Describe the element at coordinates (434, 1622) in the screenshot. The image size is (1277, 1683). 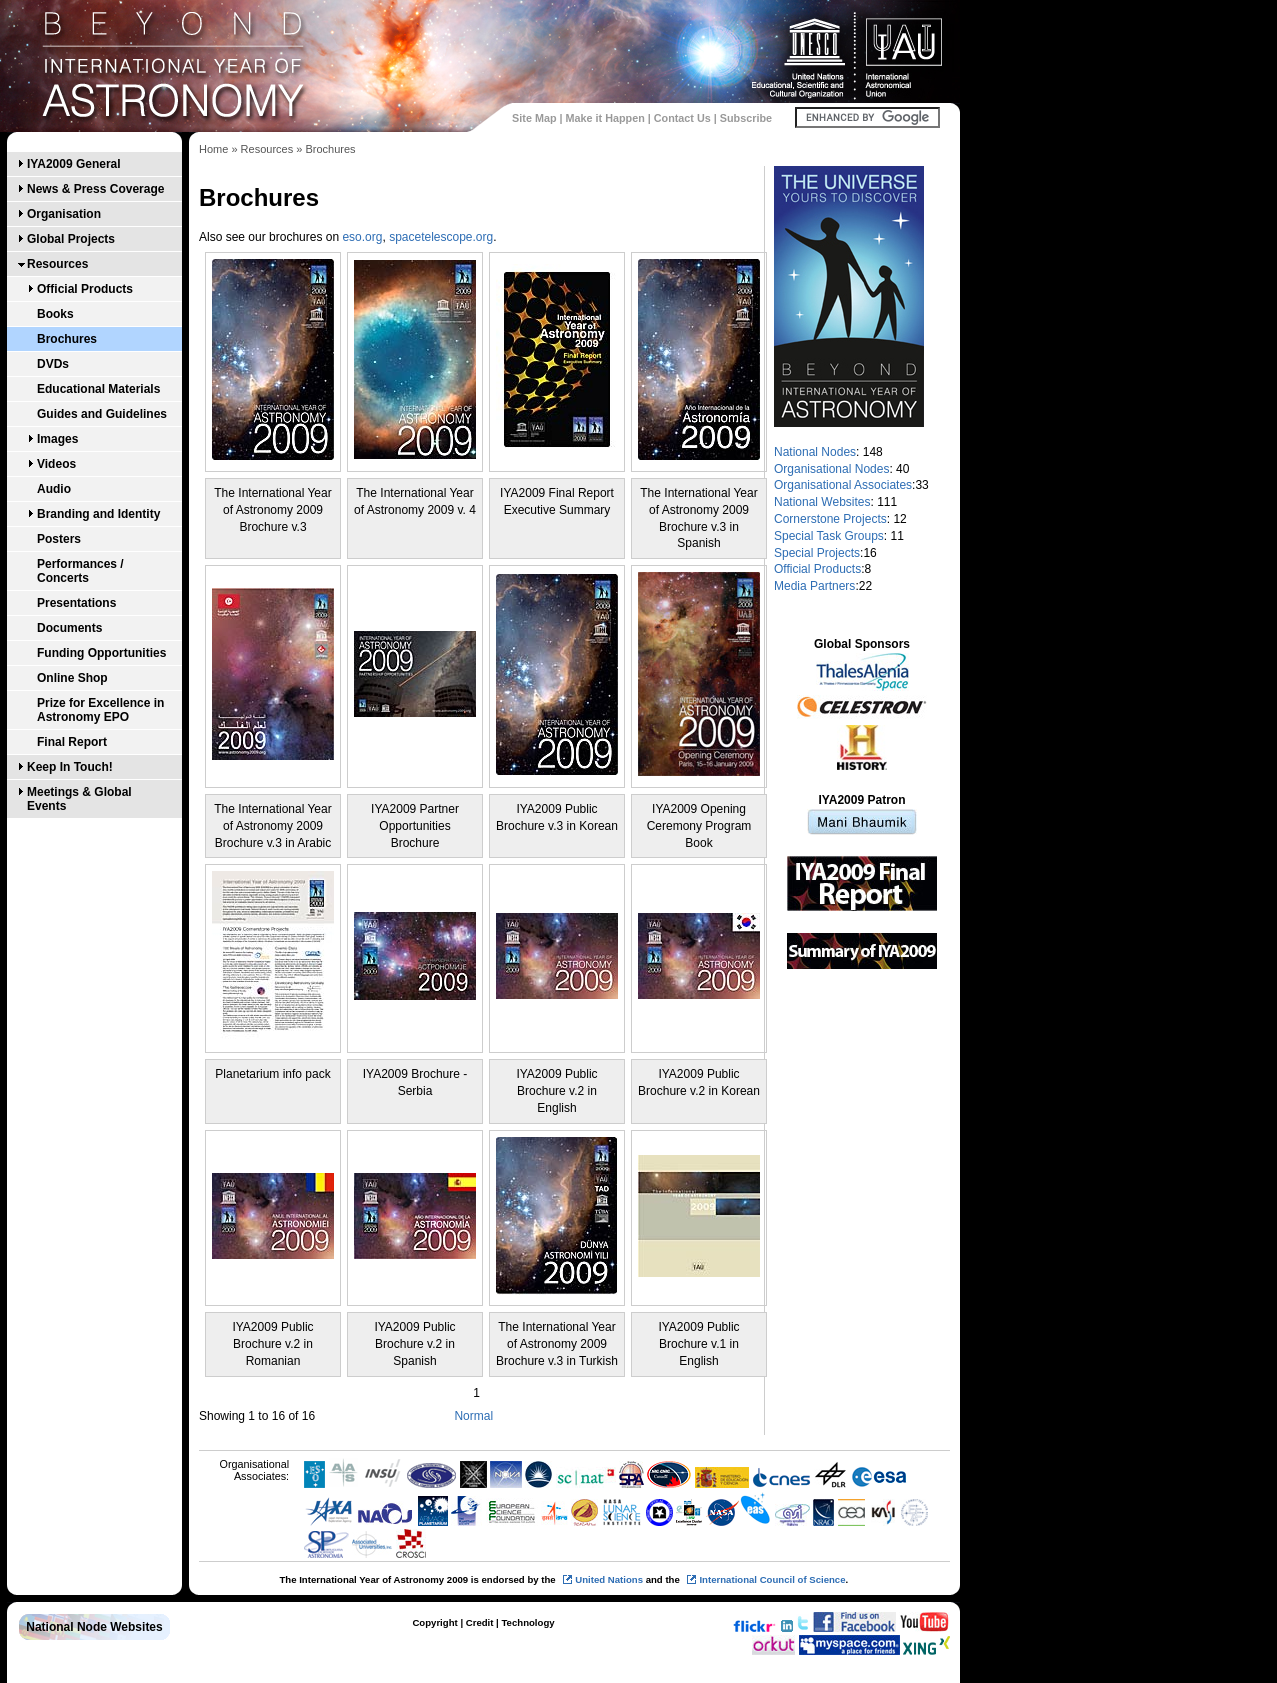
I see `Copyright` at that location.